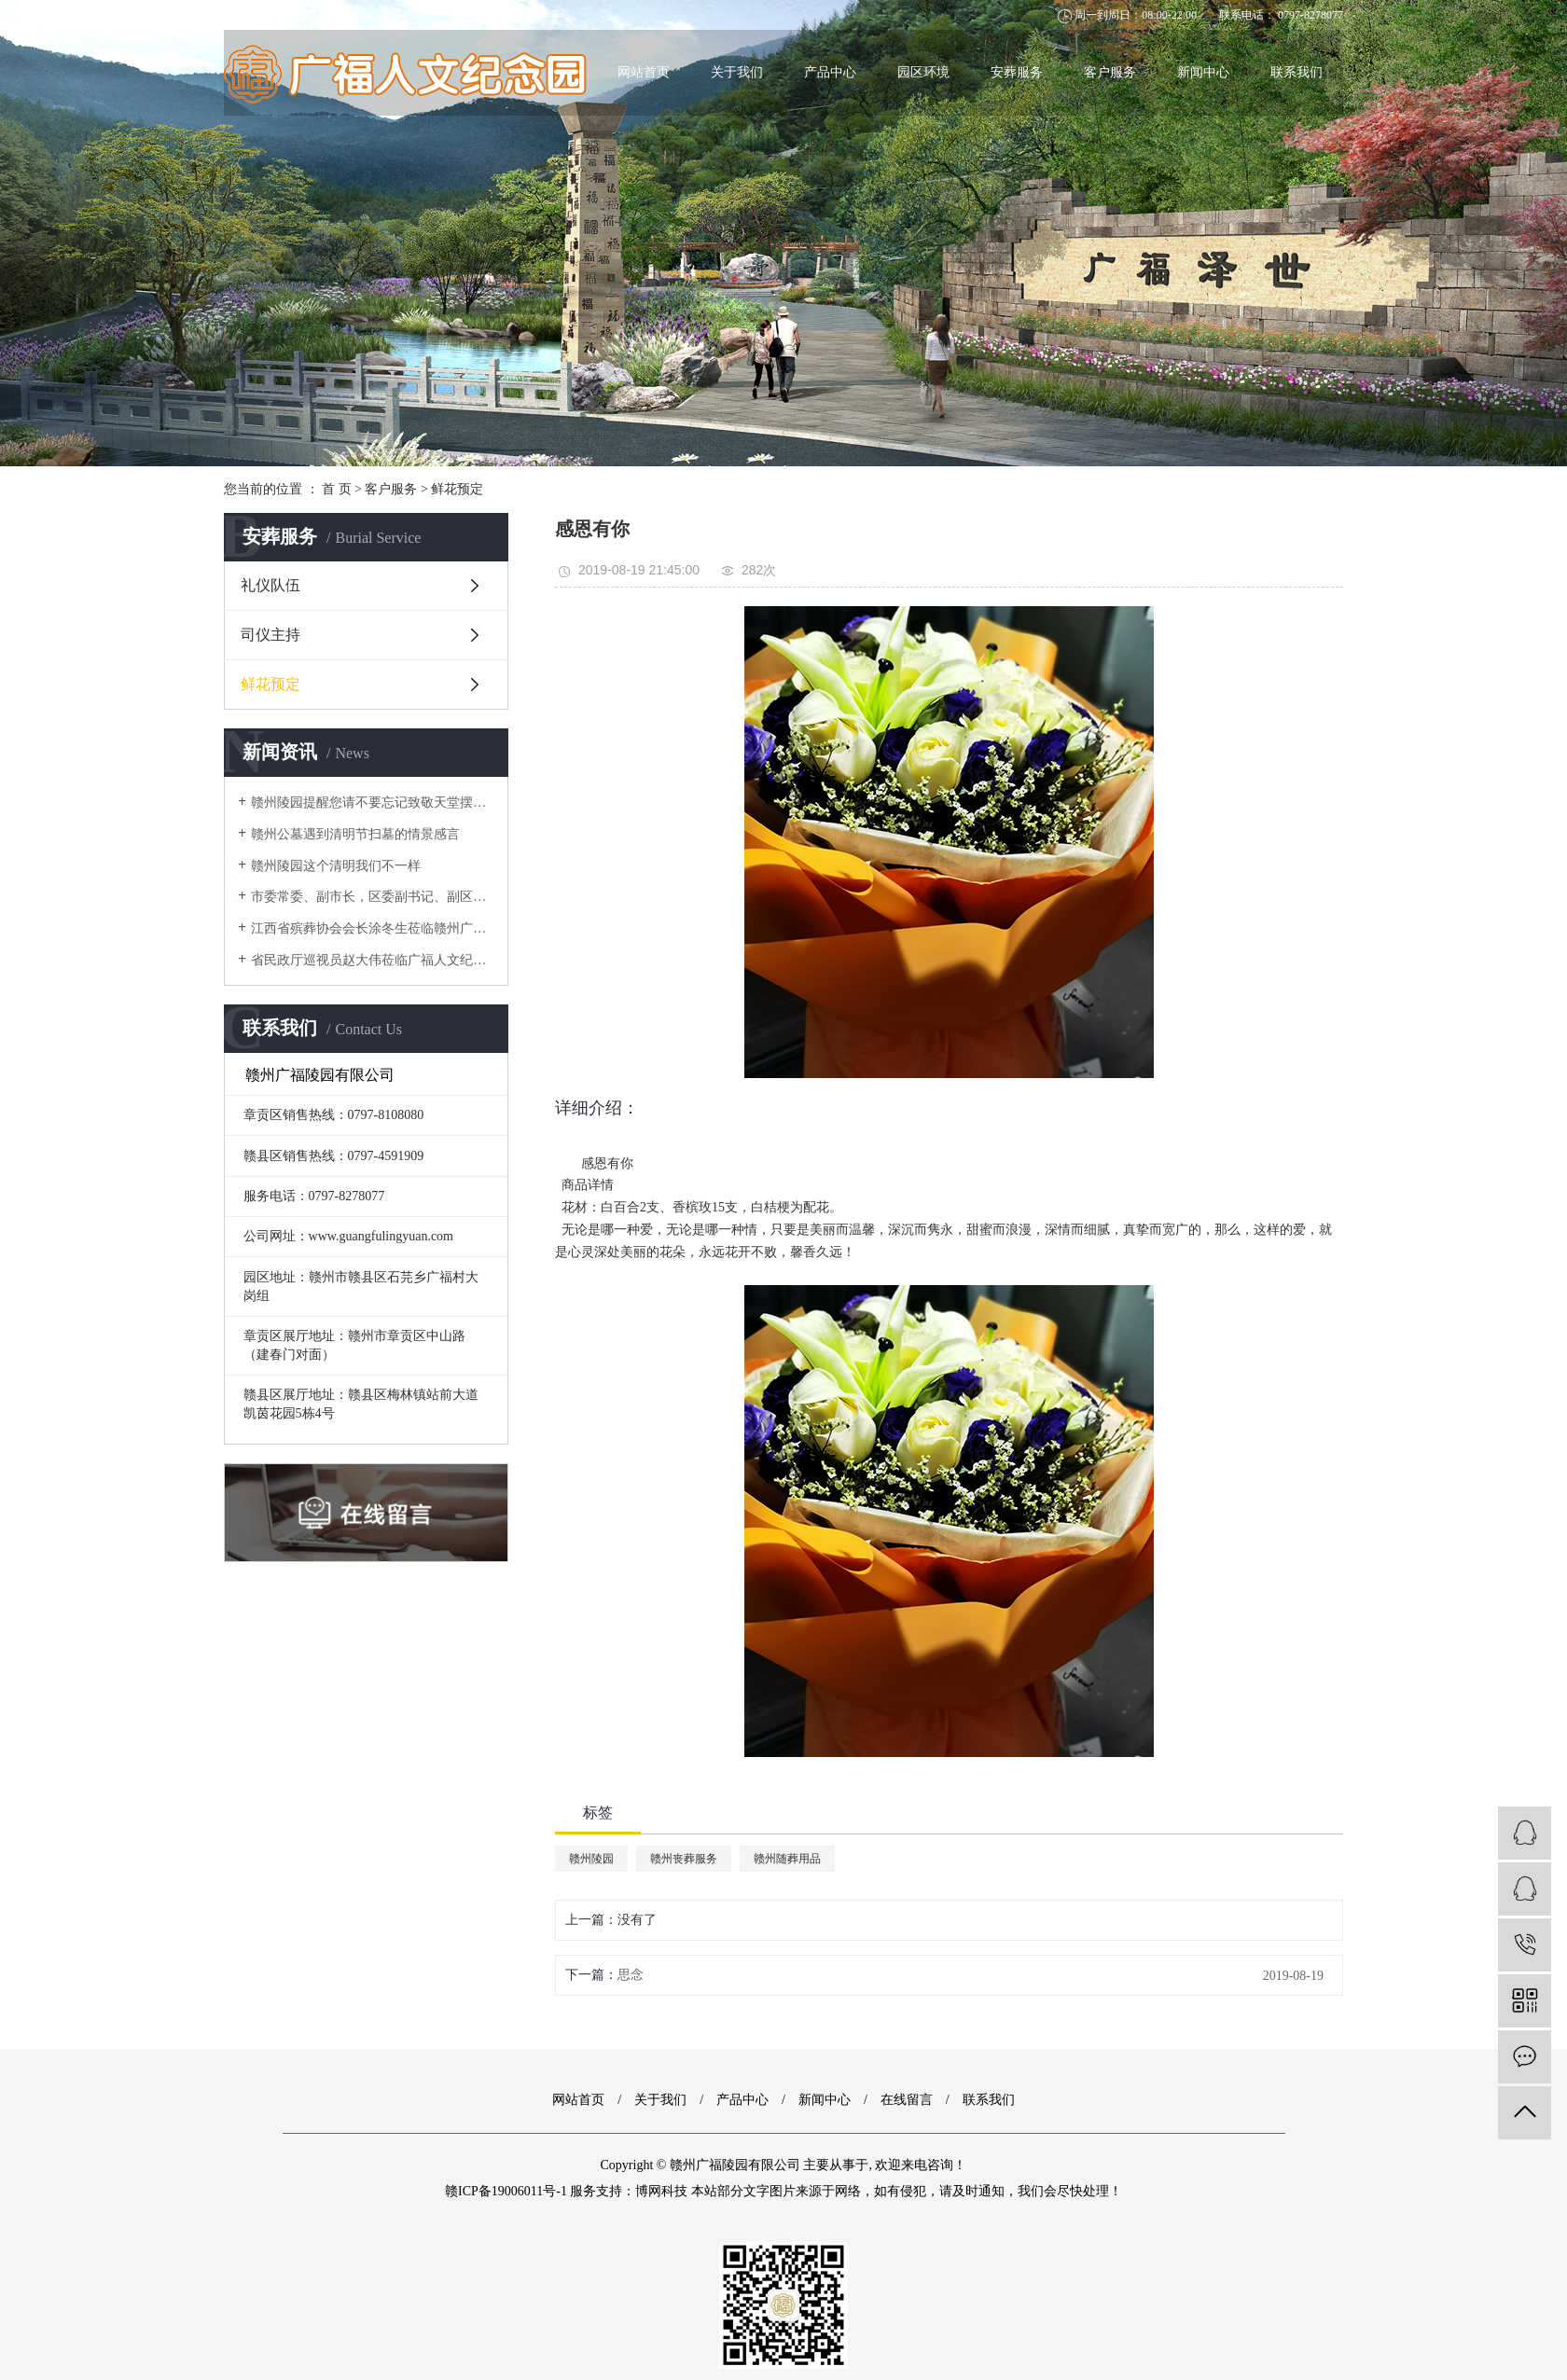  Describe the element at coordinates (591, 1858) in the screenshot. I see `赣州陵园` at that location.